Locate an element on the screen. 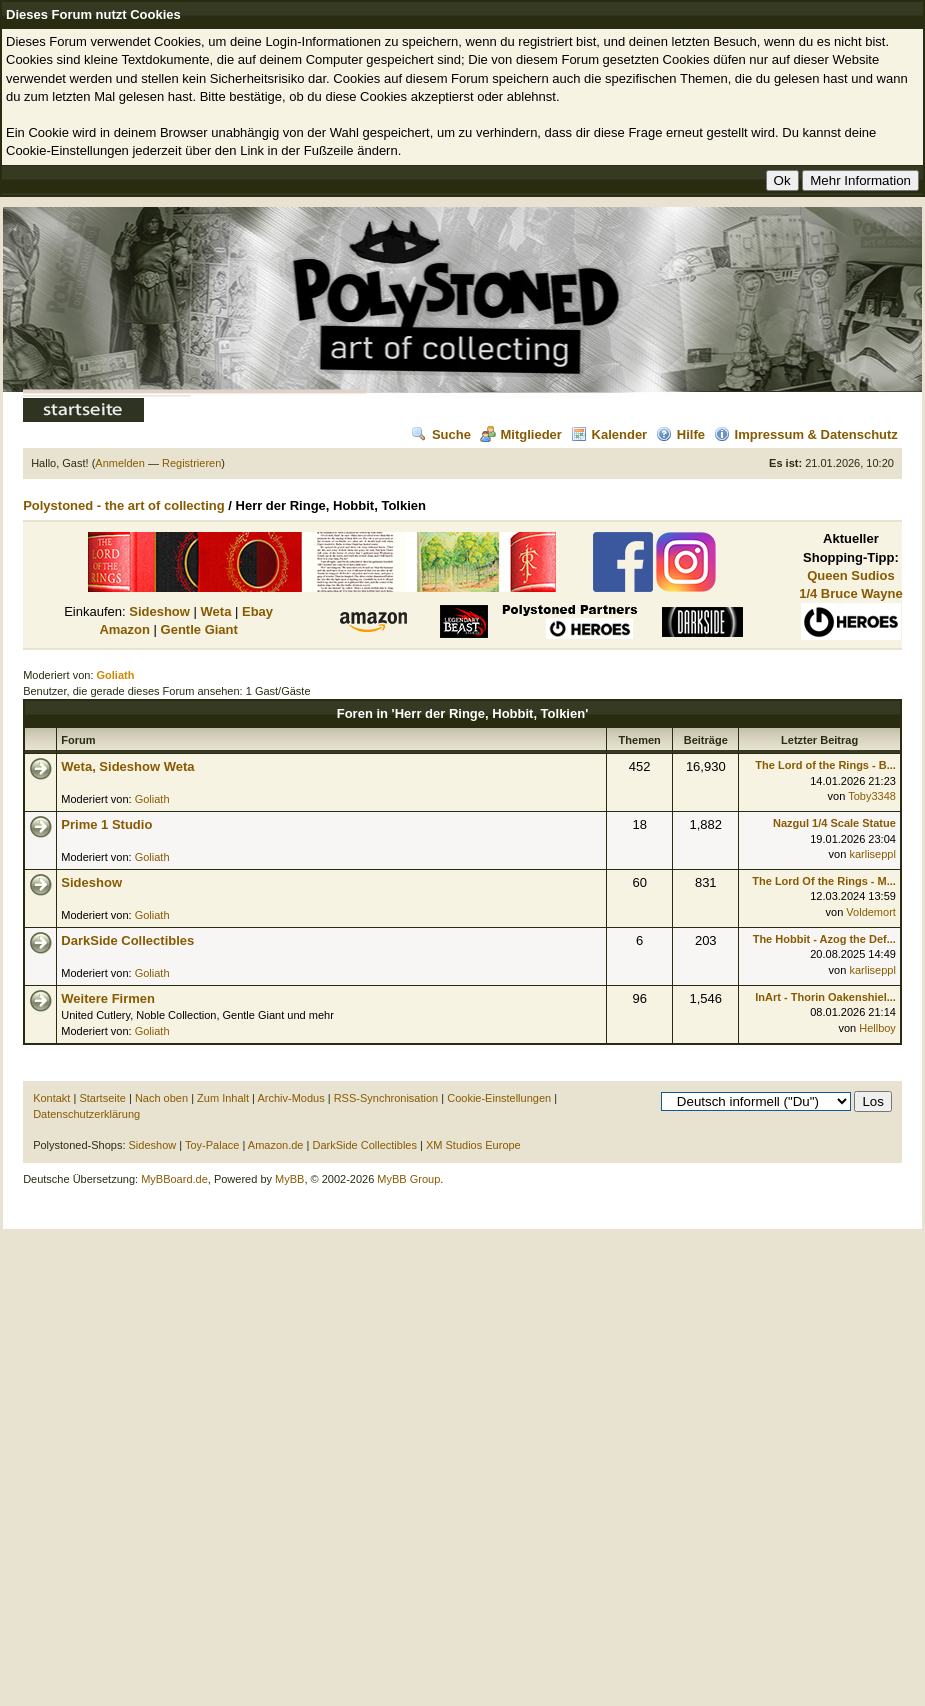  Prime 1 Studio is located at coordinates (106, 824).